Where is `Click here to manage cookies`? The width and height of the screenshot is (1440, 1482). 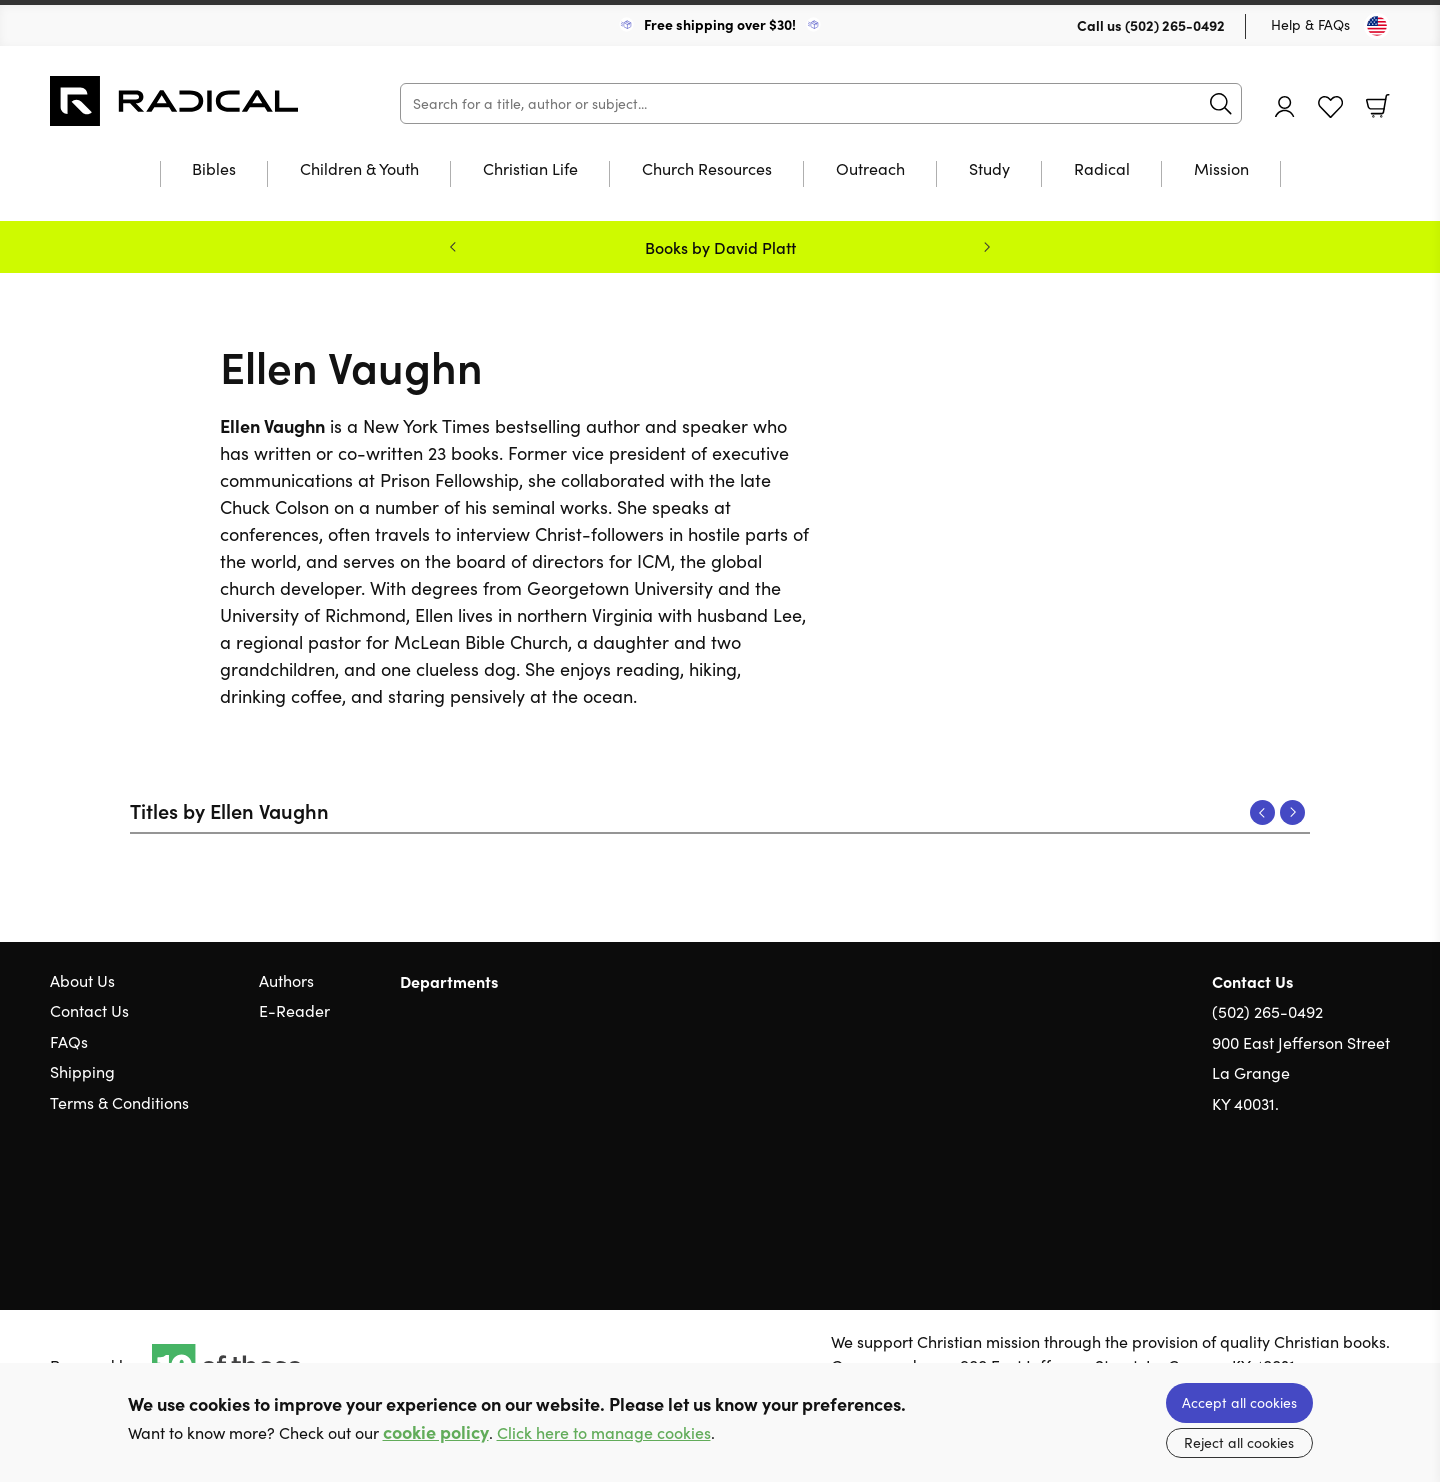 Click here to manage cookies is located at coordinates (604, 1432).